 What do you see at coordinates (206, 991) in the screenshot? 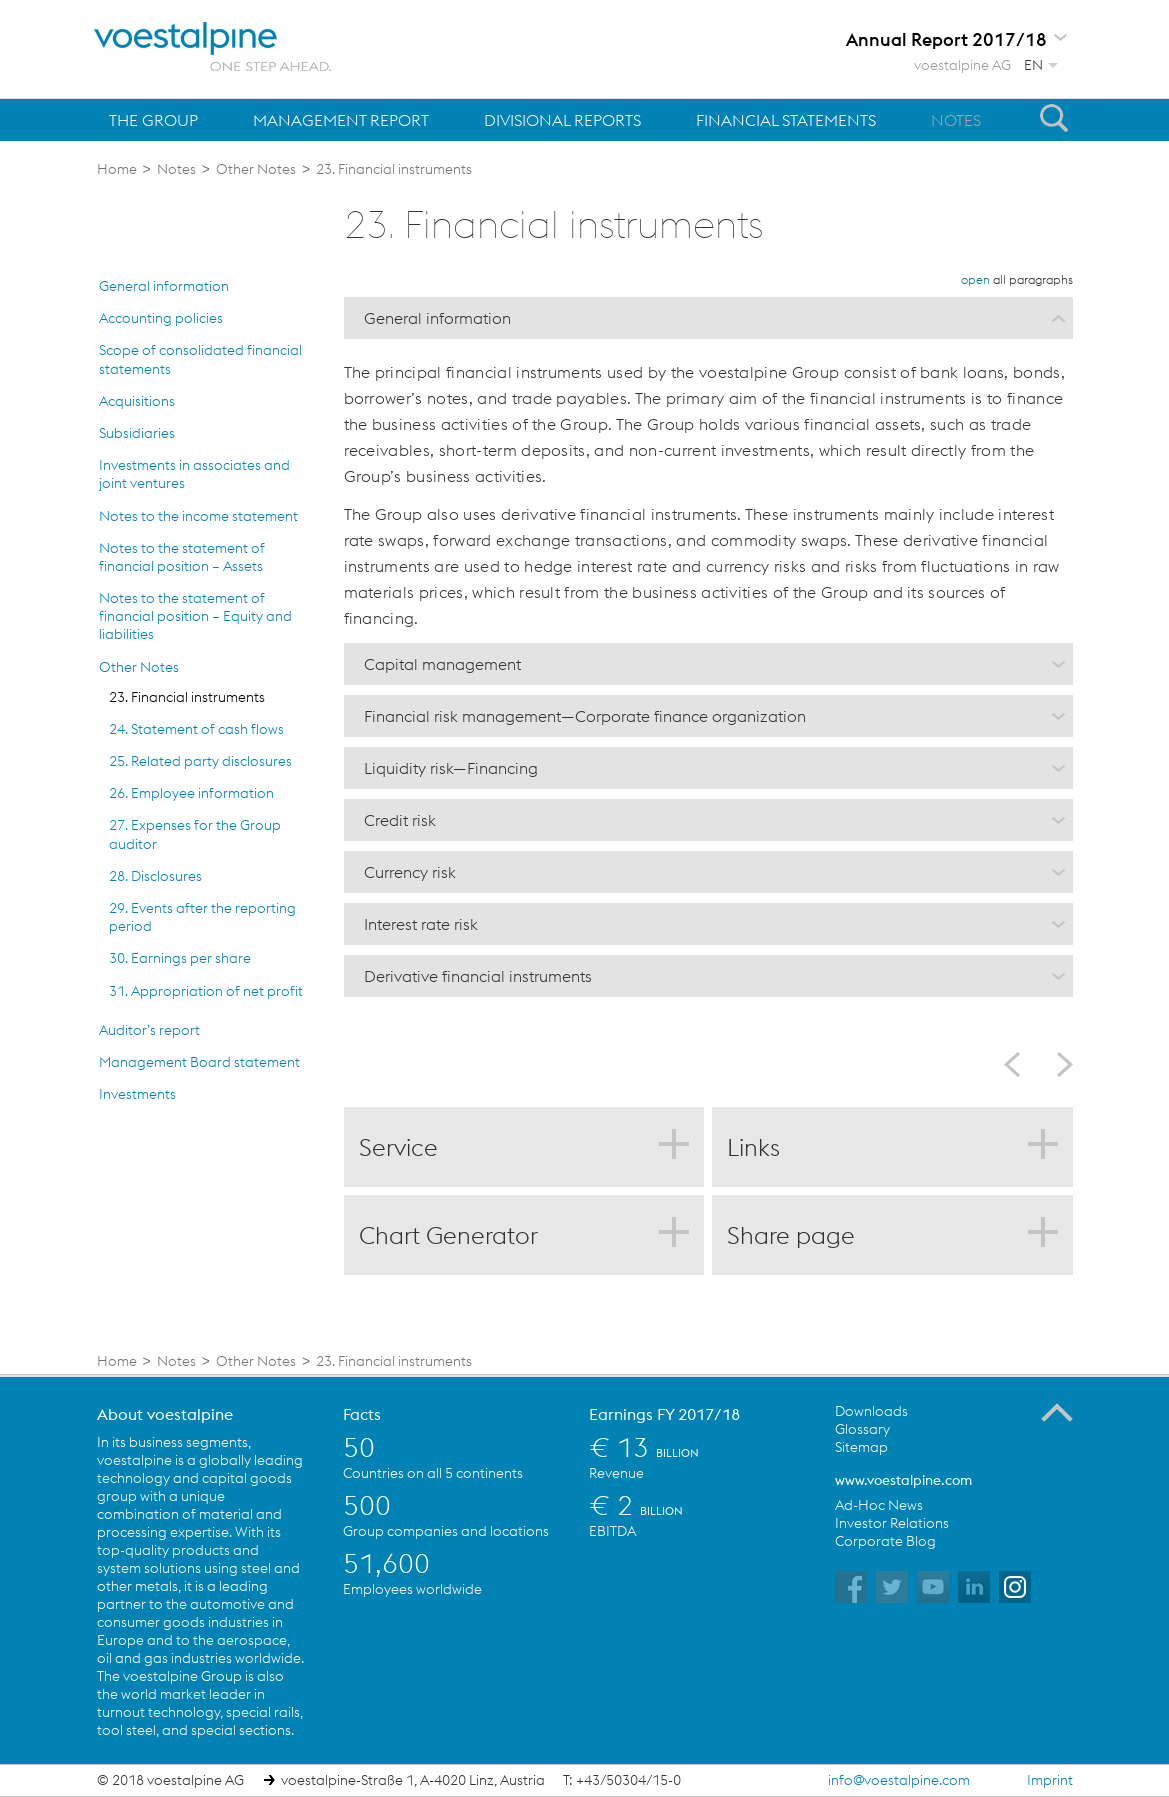
I see `31. Appropriation of net profit` at bounding box center [206, 991].